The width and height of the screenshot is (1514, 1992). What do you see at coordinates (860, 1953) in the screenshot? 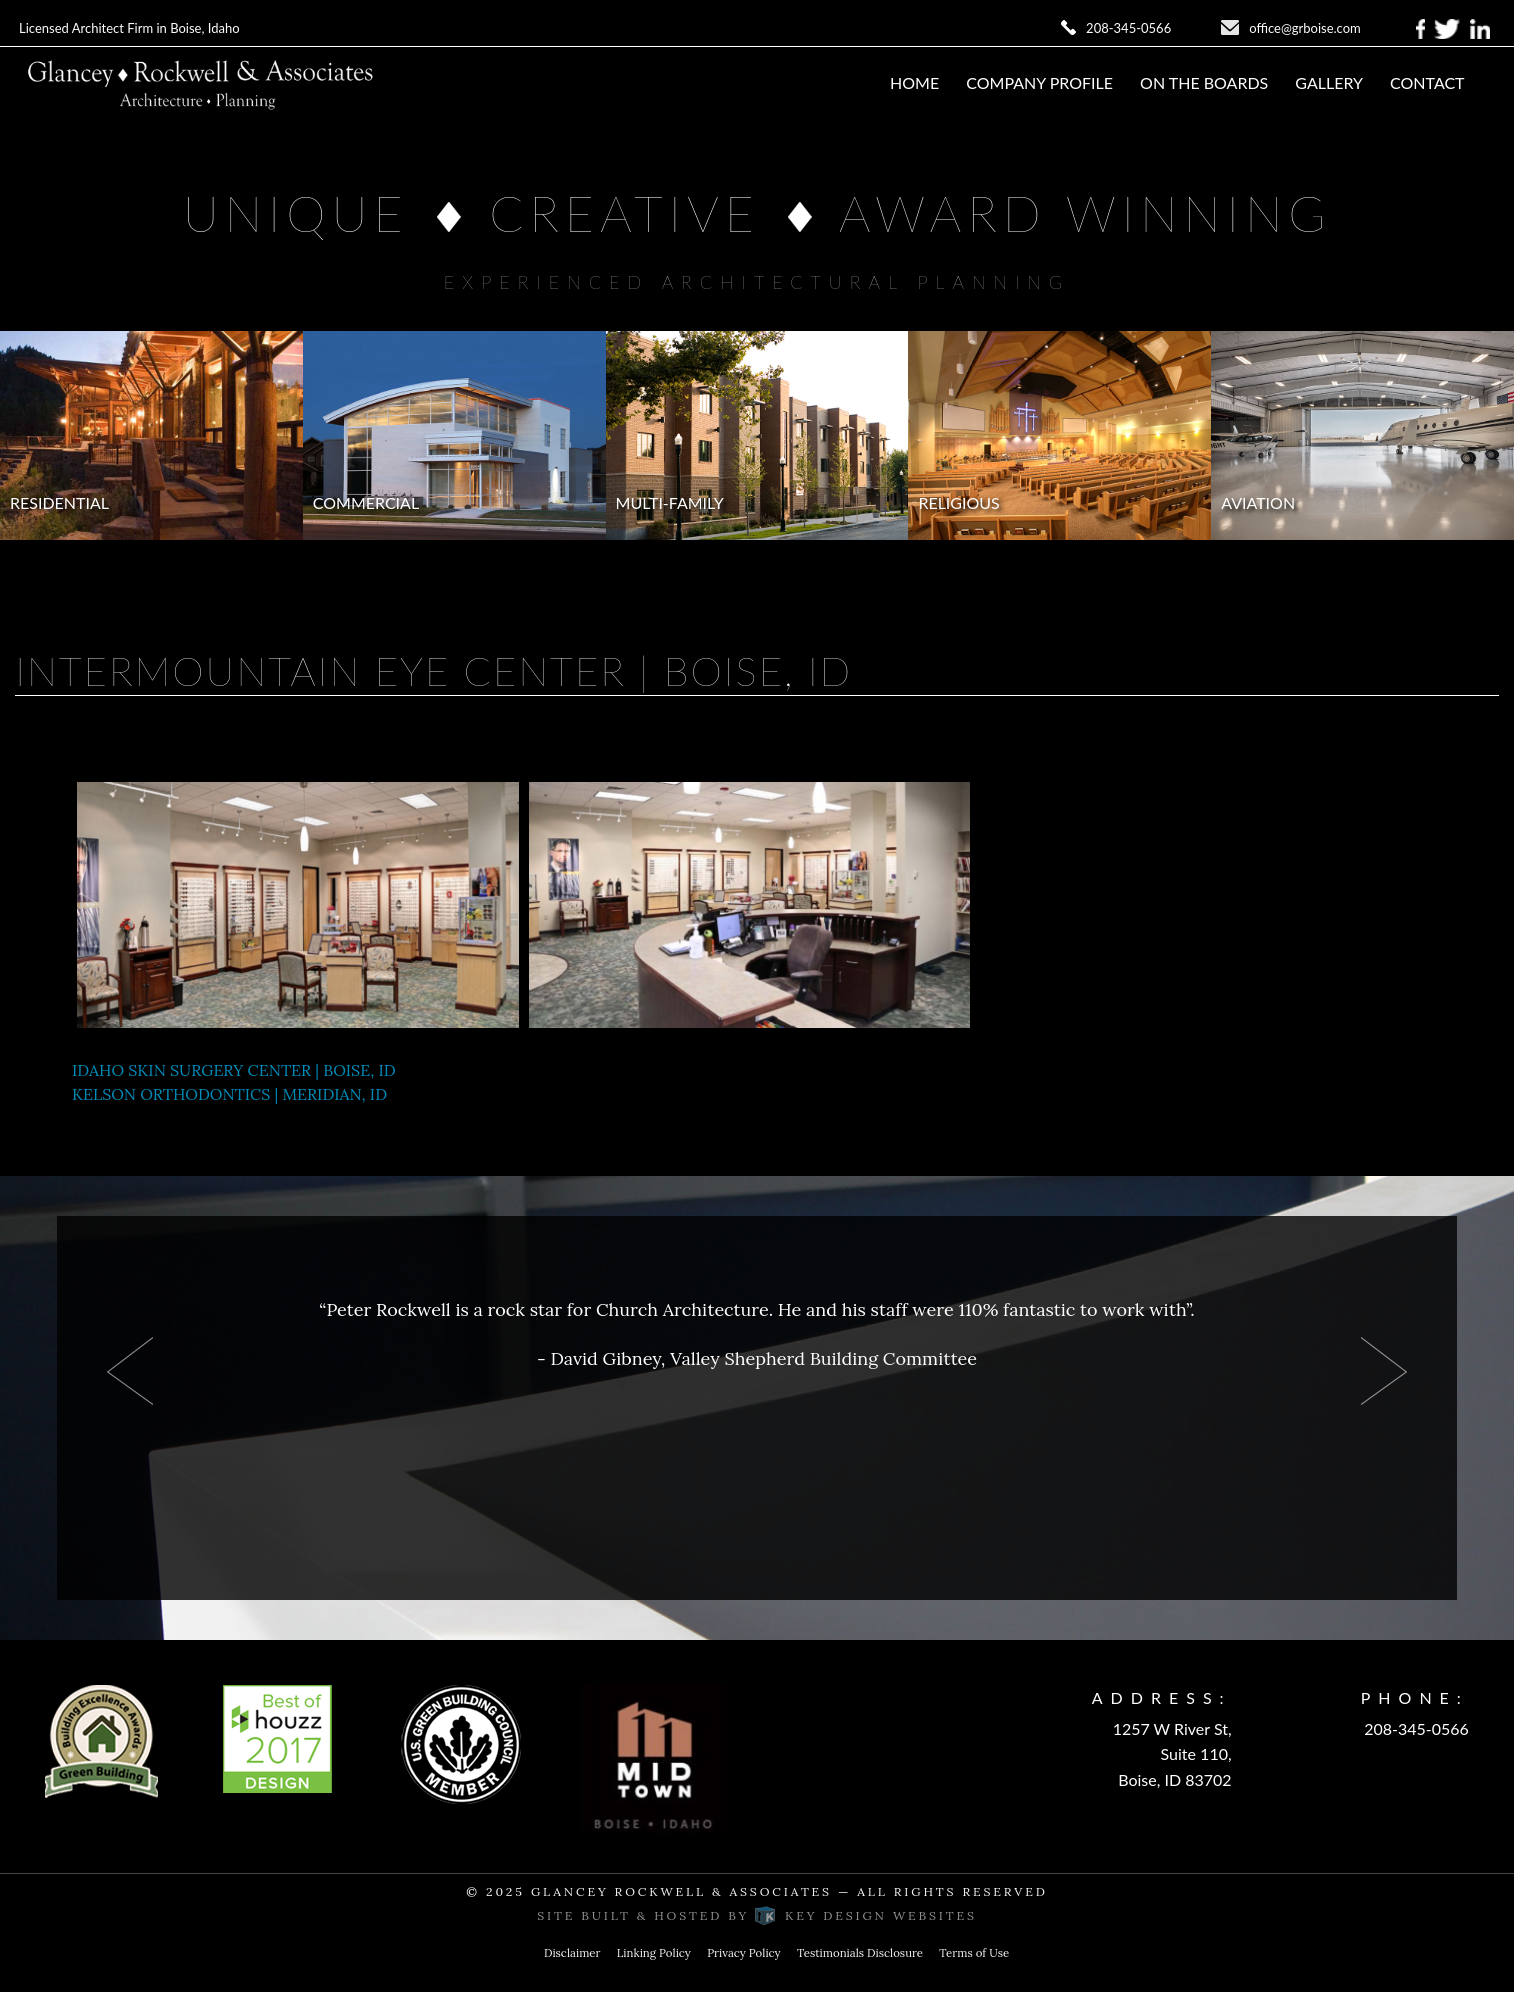
I see `Testimonials Disclosure` at bounding box center [860, 1953].